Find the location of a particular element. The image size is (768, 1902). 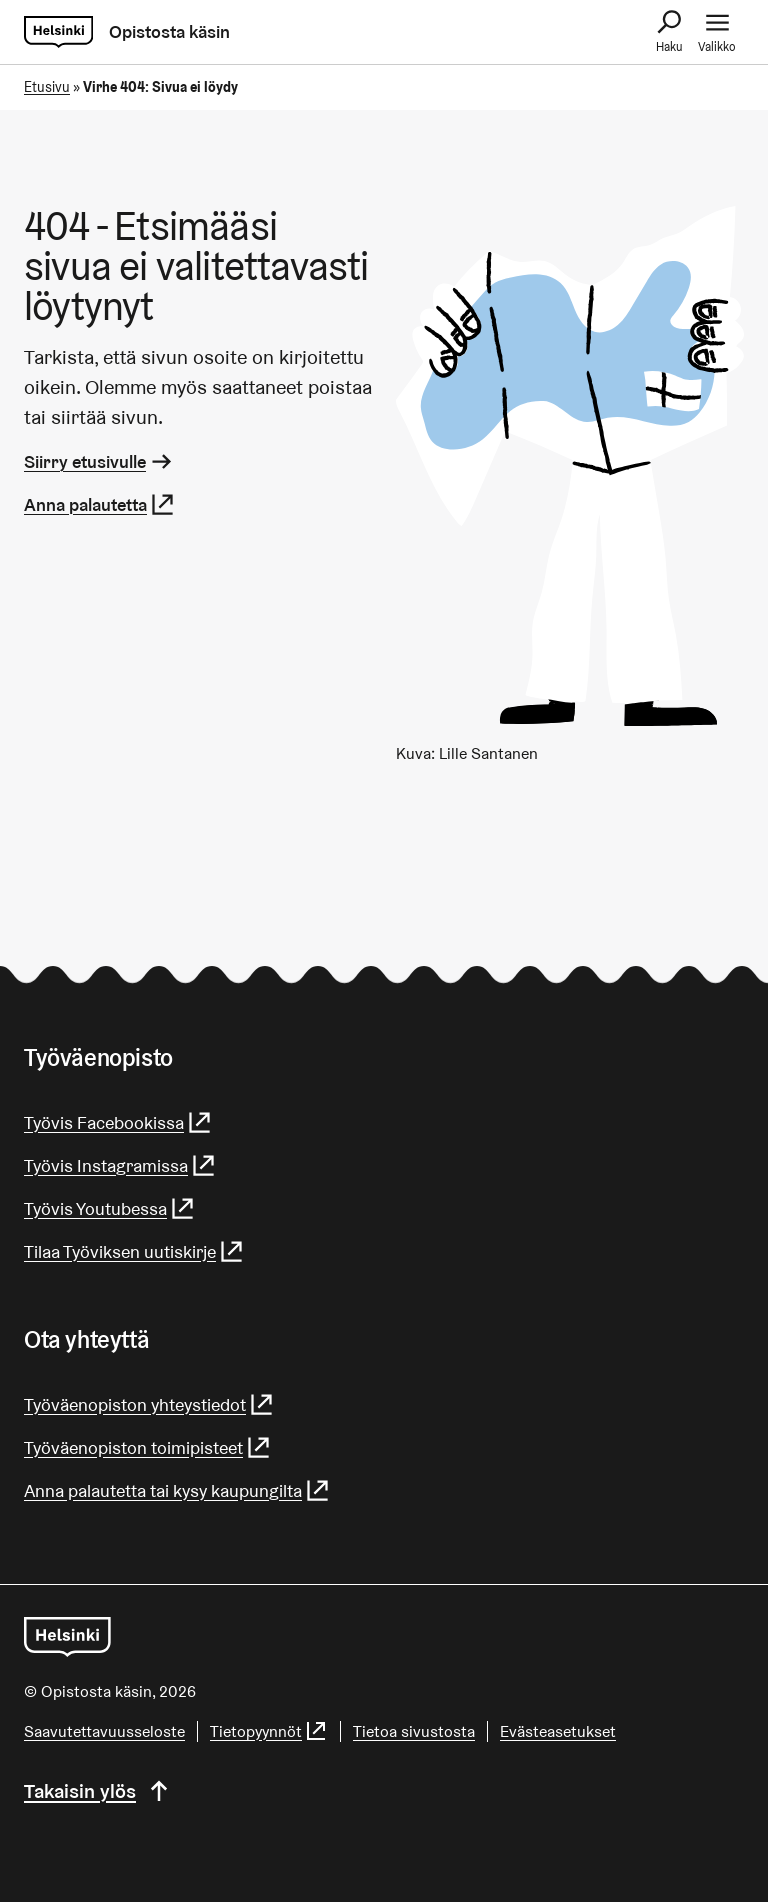

Evästeasetukset is located at coordinates (558, 1731).